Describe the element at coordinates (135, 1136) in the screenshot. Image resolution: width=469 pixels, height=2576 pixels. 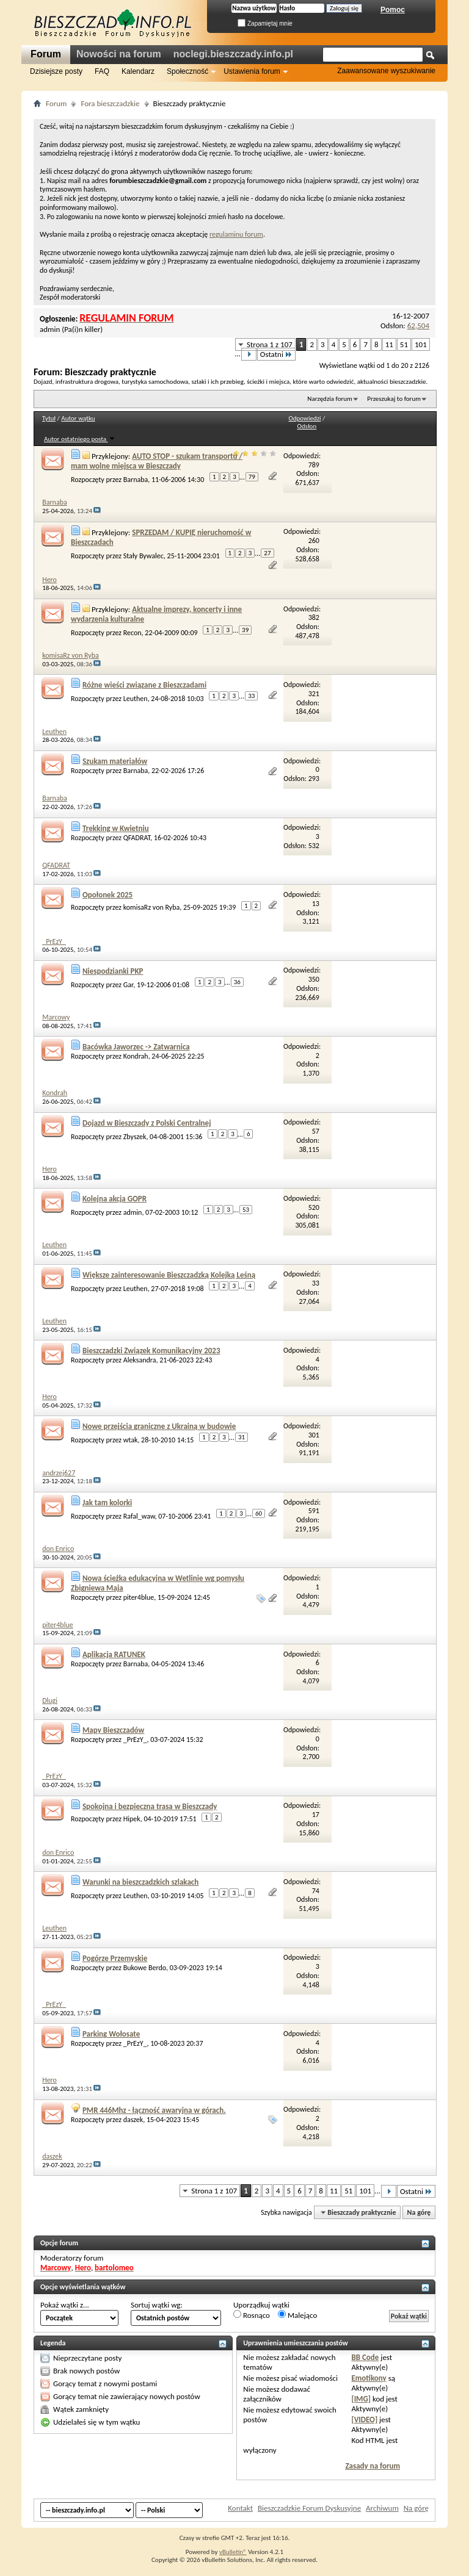
I see `Zbyszek` at that location.